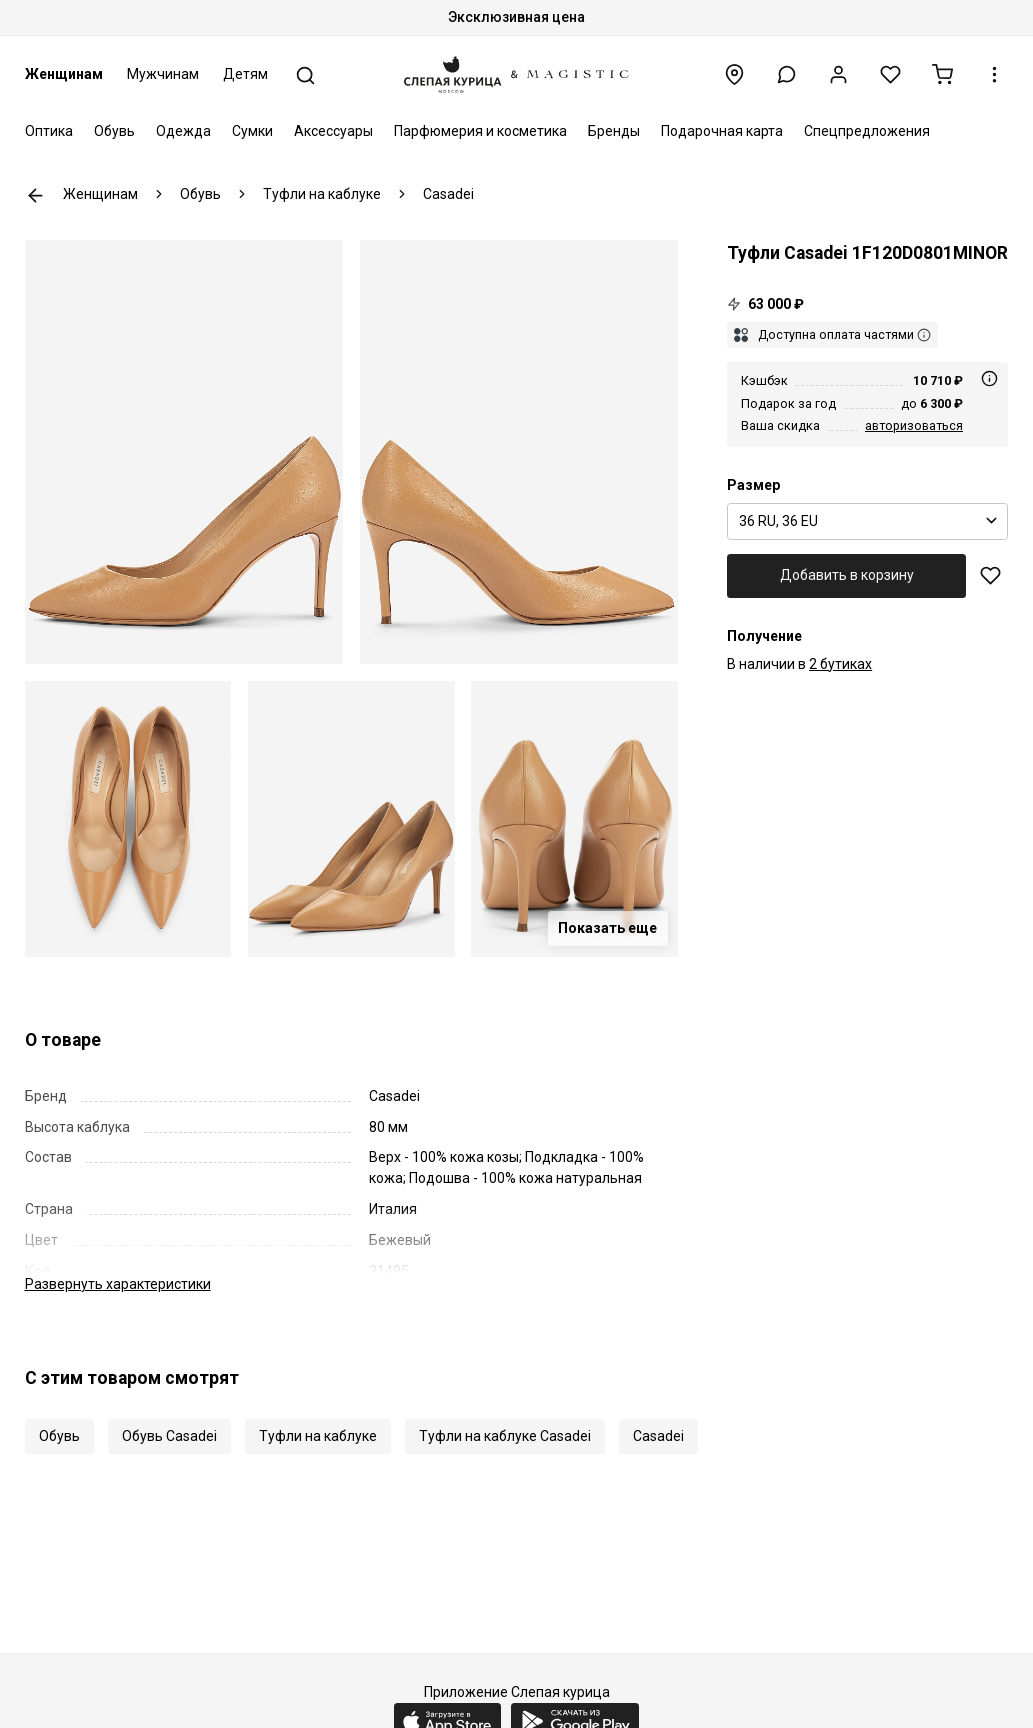 The width and height of the screenshot is (1033, 1728). What do you see at coordinates (114, 131) in the screenshot?
I see `Обувь` at bounding box center [114, 131].